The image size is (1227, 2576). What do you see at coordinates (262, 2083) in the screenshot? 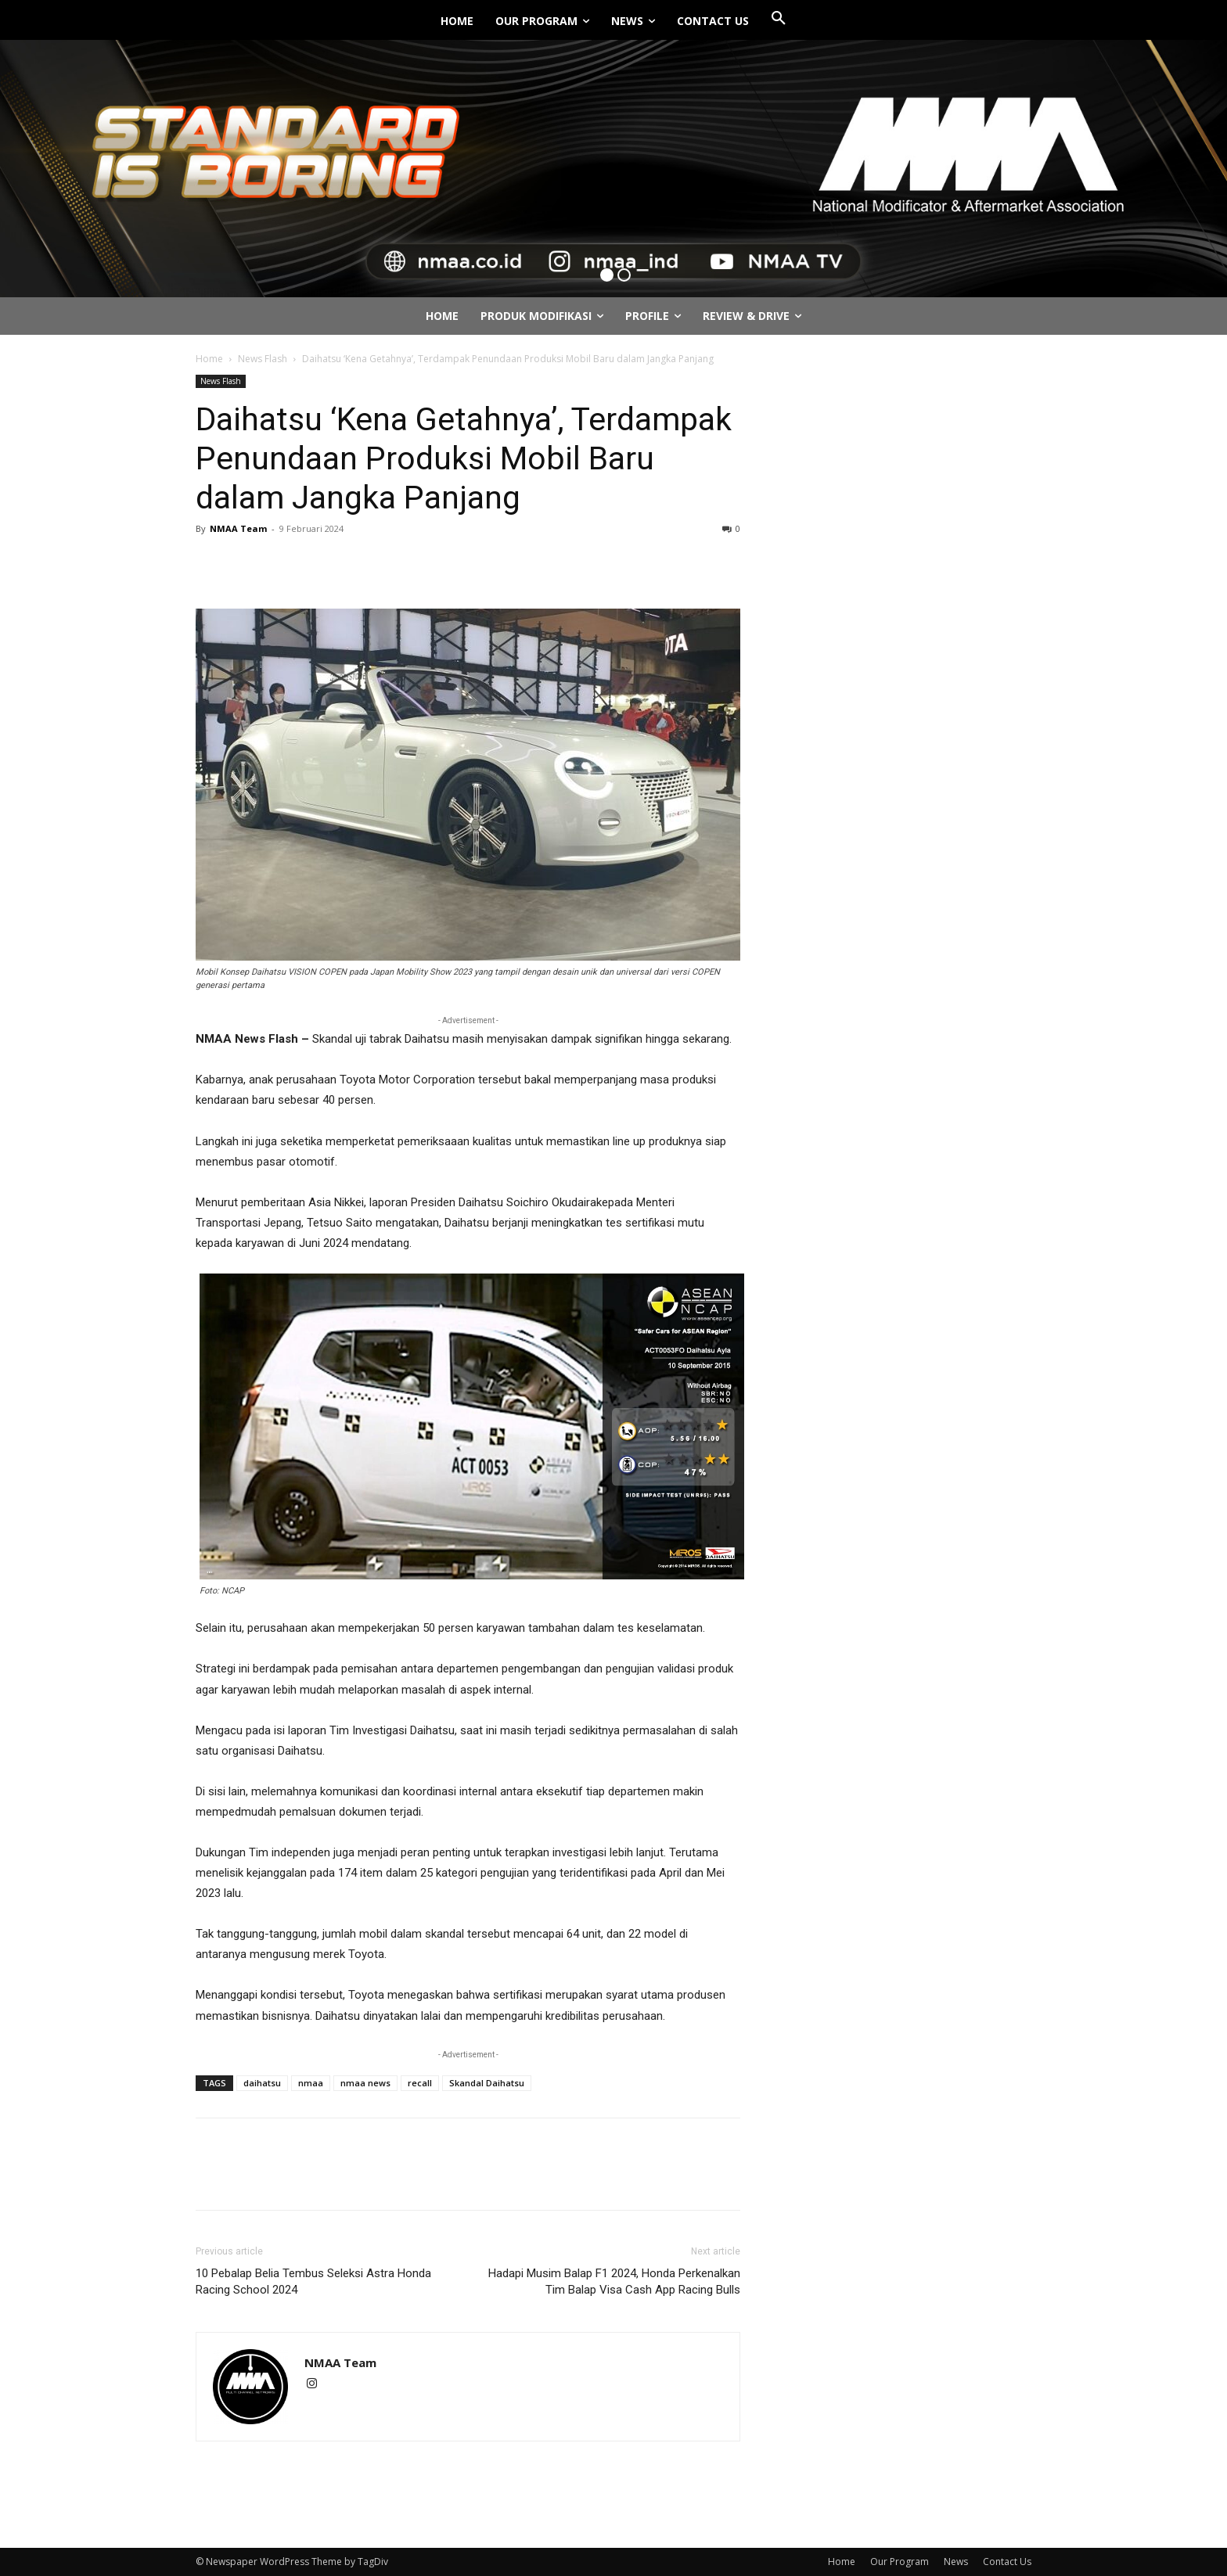
I see `daihatsu` at bounding box center [262, 2083].